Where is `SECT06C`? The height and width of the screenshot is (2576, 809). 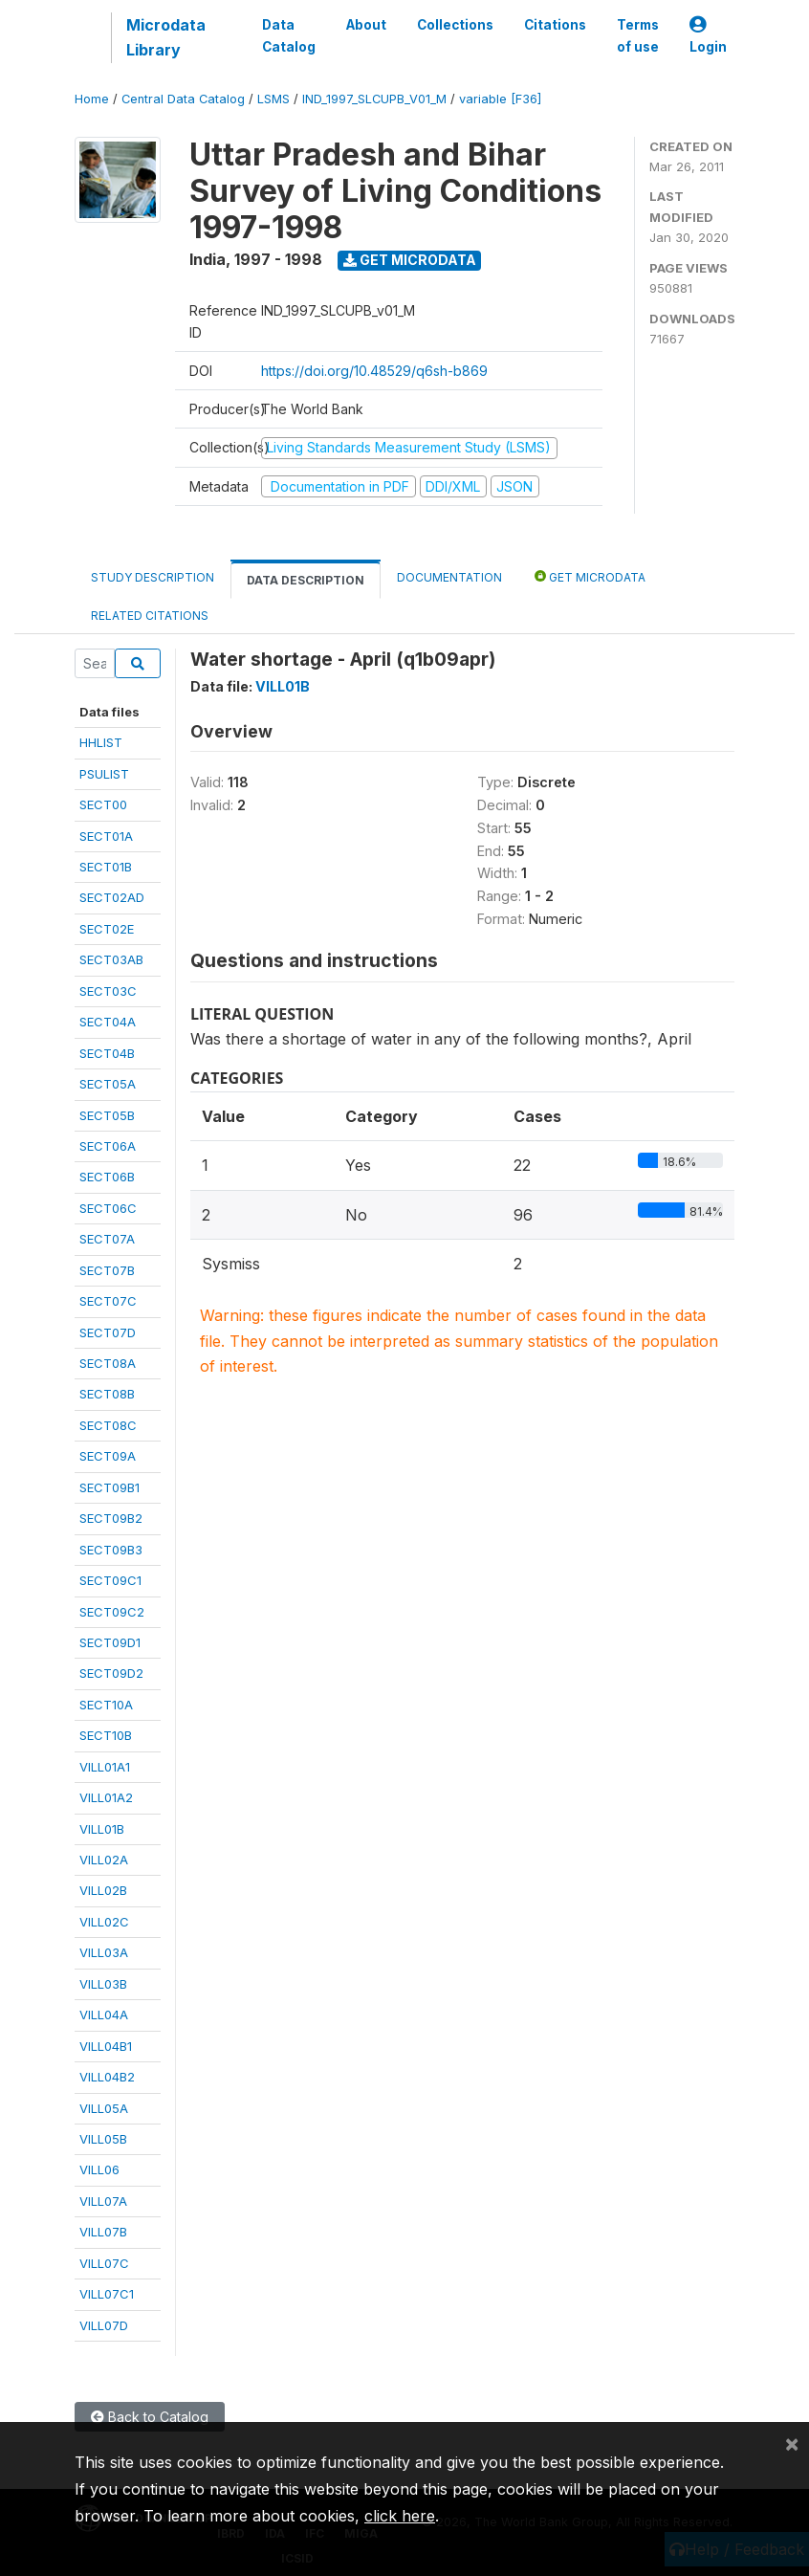 SECT06C is located at coordinates (108, 1208).